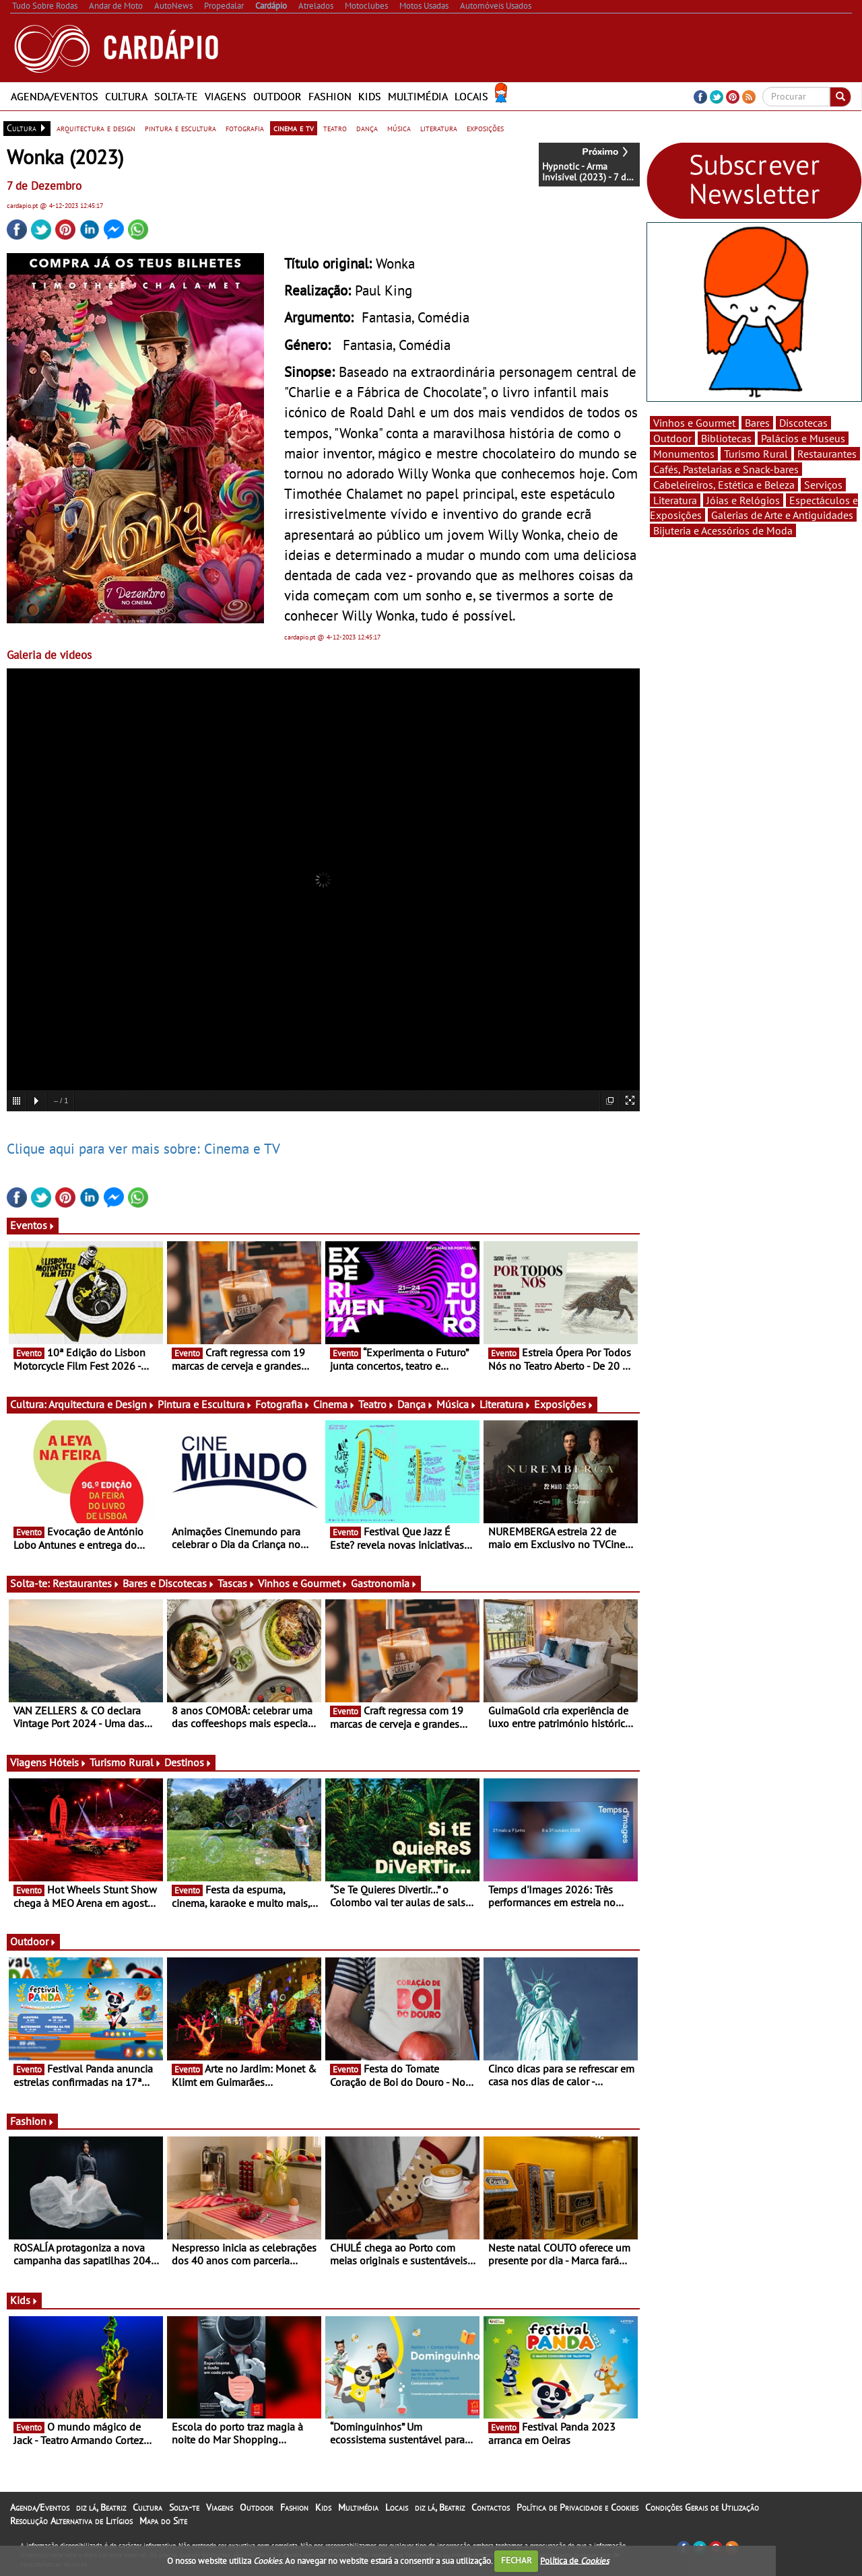 This screenshot has width=862, height=2576. I want to click on Cafés, Pastelarias e Snack-bares, so click(726, 469).